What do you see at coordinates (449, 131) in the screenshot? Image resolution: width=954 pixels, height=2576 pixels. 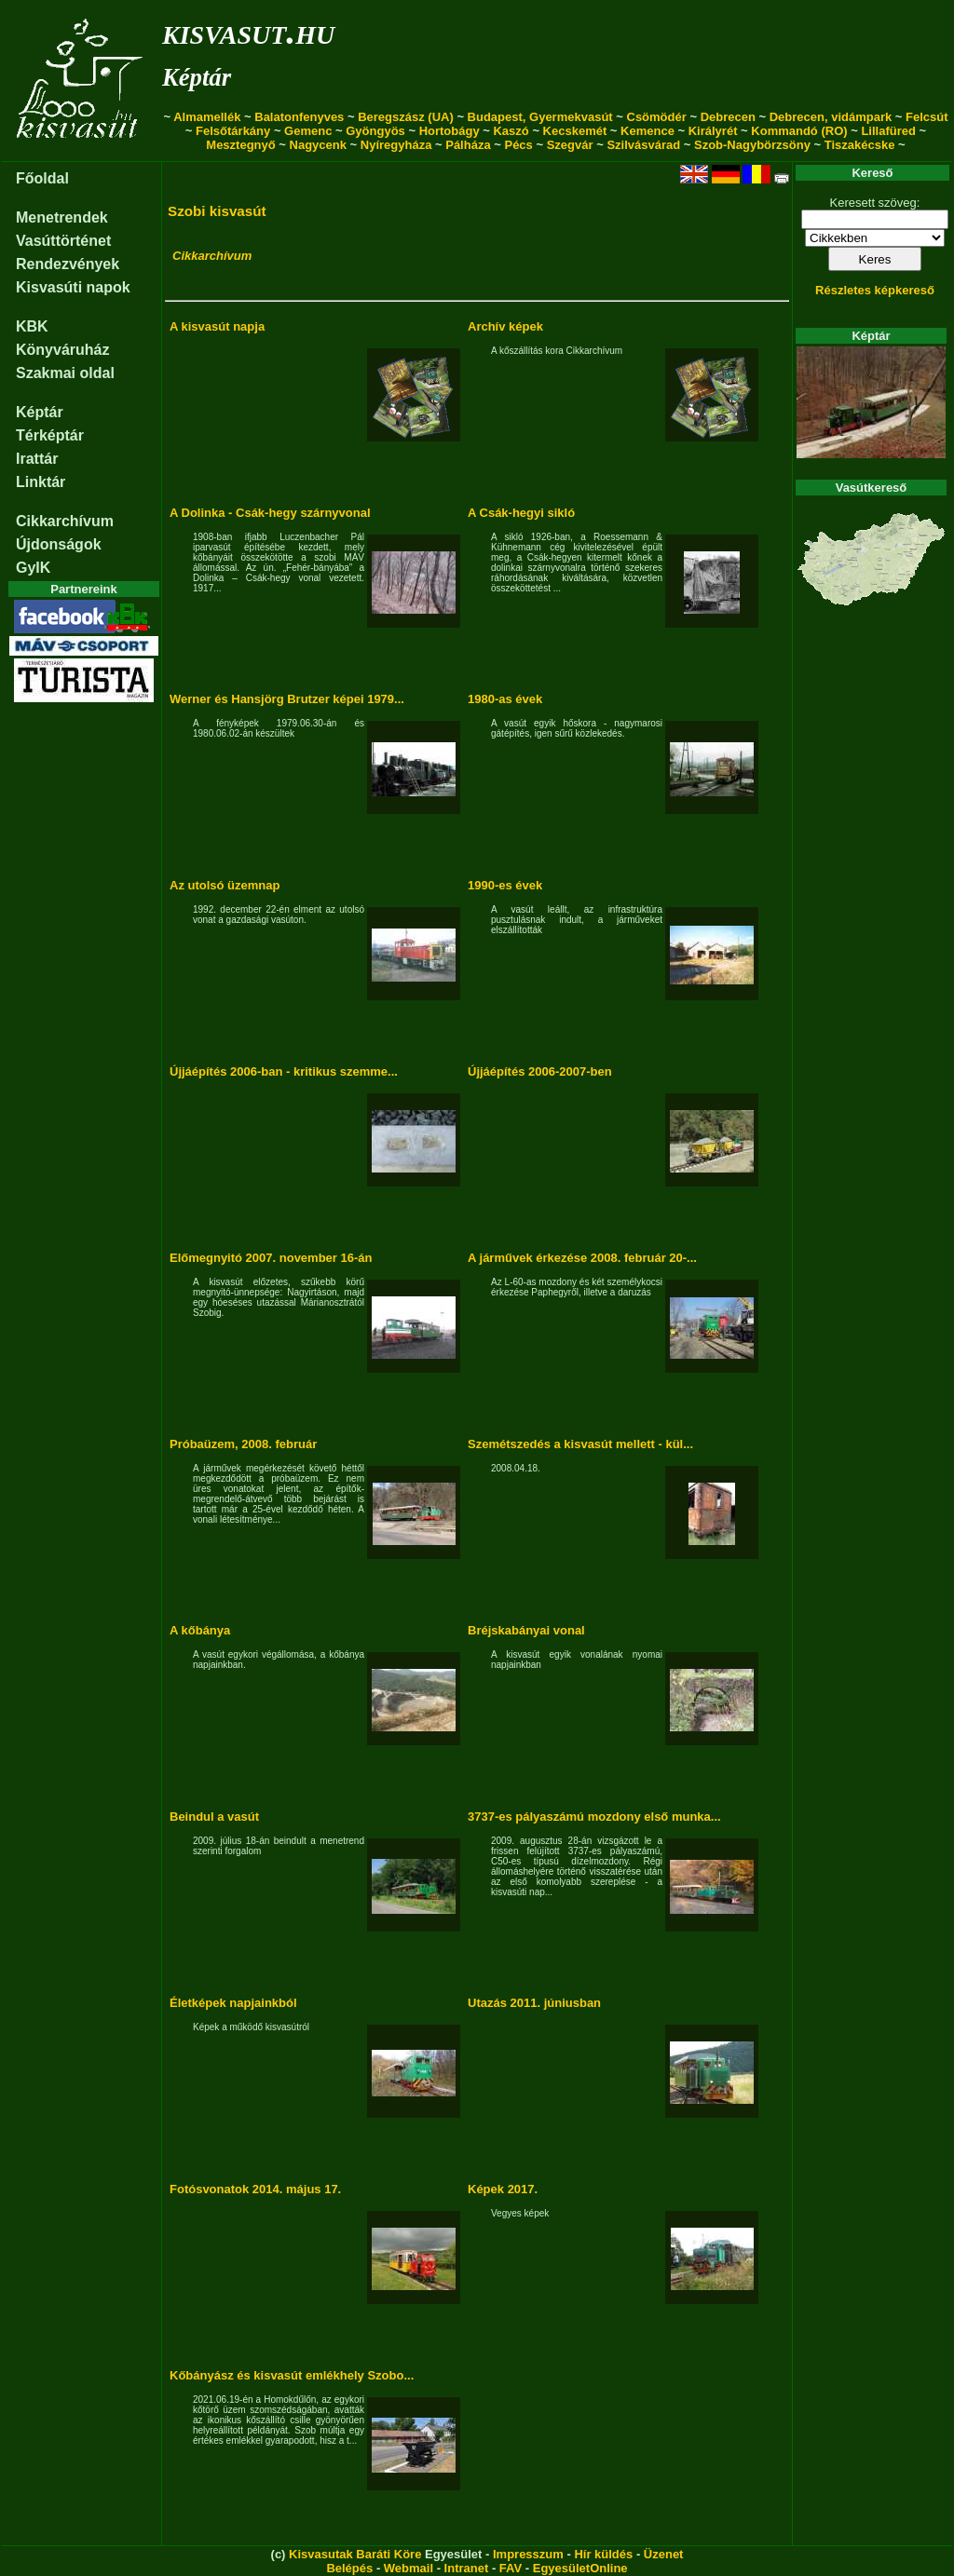 I see `Hortobágy` at bounding box center [449, 131].